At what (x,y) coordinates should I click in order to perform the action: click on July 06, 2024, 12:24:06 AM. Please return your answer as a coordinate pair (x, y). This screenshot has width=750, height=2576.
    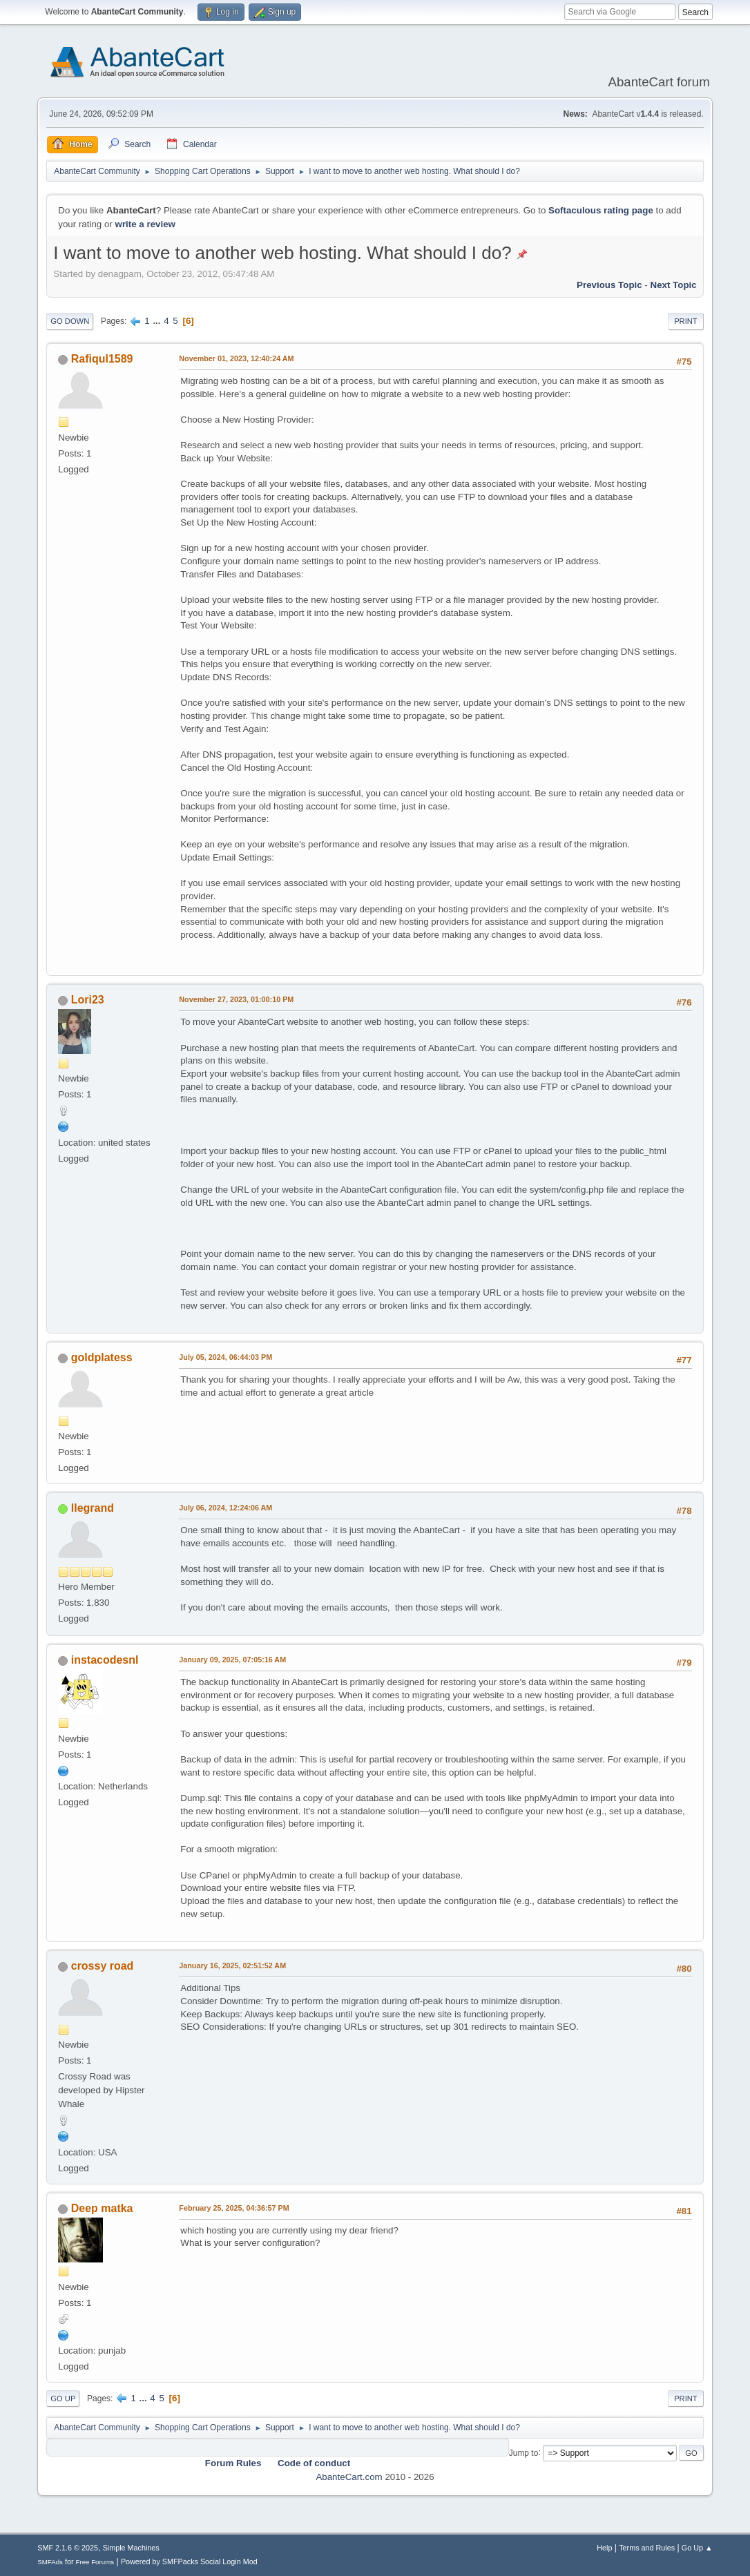
    Looking at the image, I should click on (225, 1507).